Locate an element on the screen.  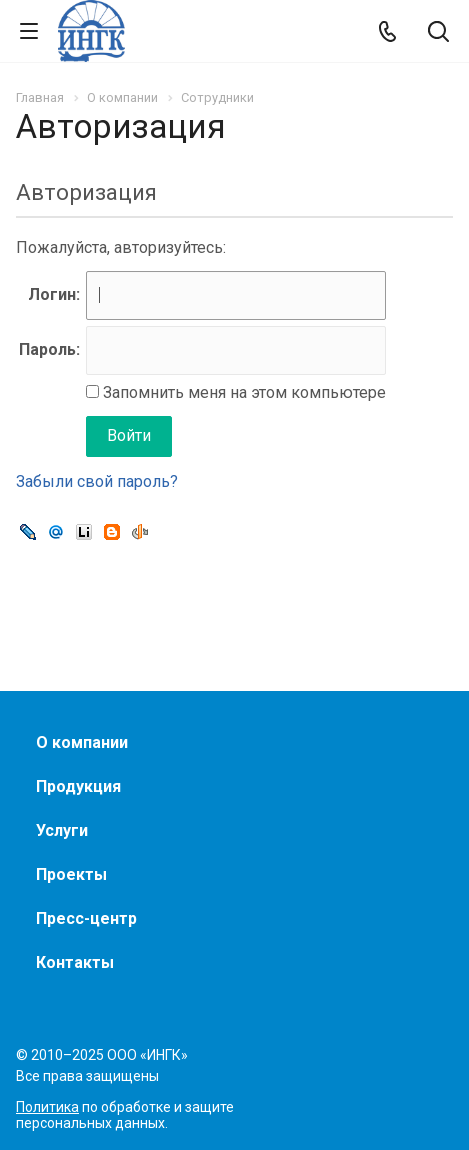
Запомнить меня на этом компьютере is located at coordinates (242, 392).